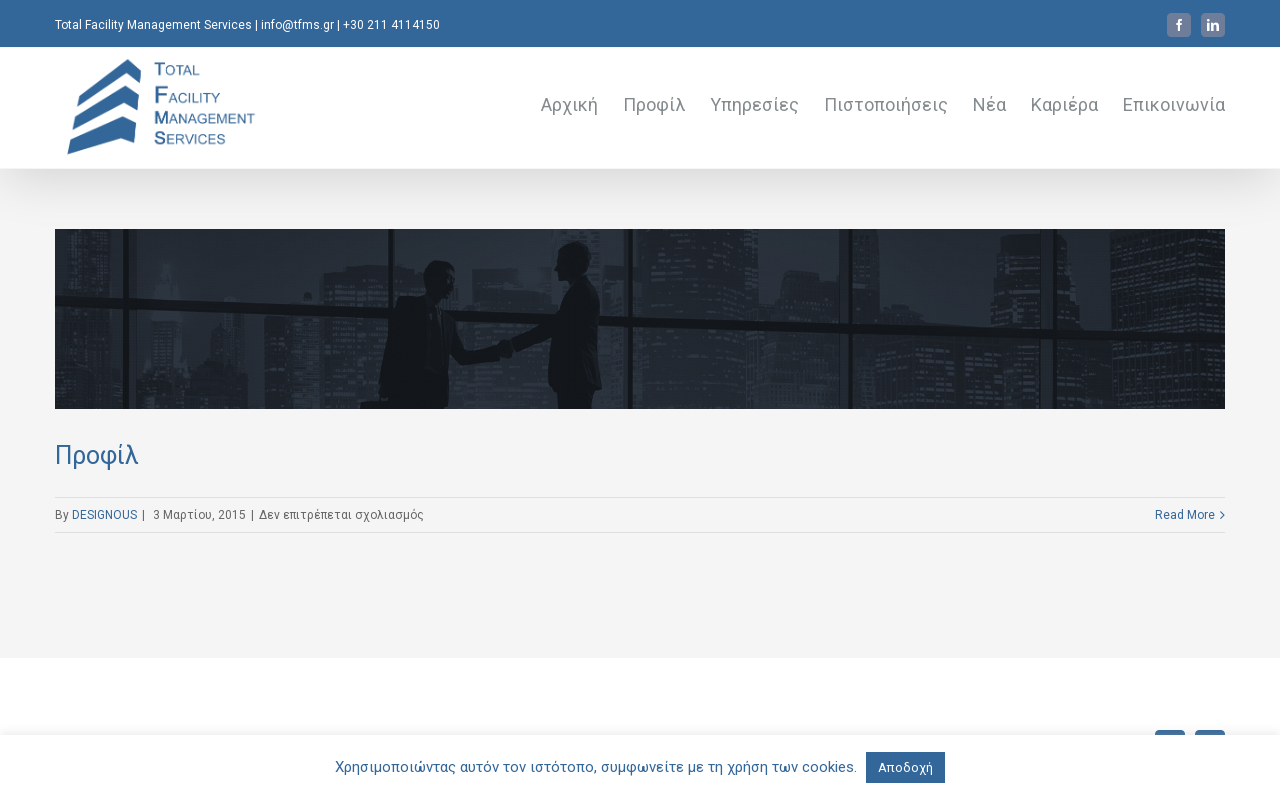 This screenshot has width=1280, height=795. What do you see at coordinates (905, 767) in the screenshot?
I see `Αποδοχή [button]` at bounding box center [905, 767].